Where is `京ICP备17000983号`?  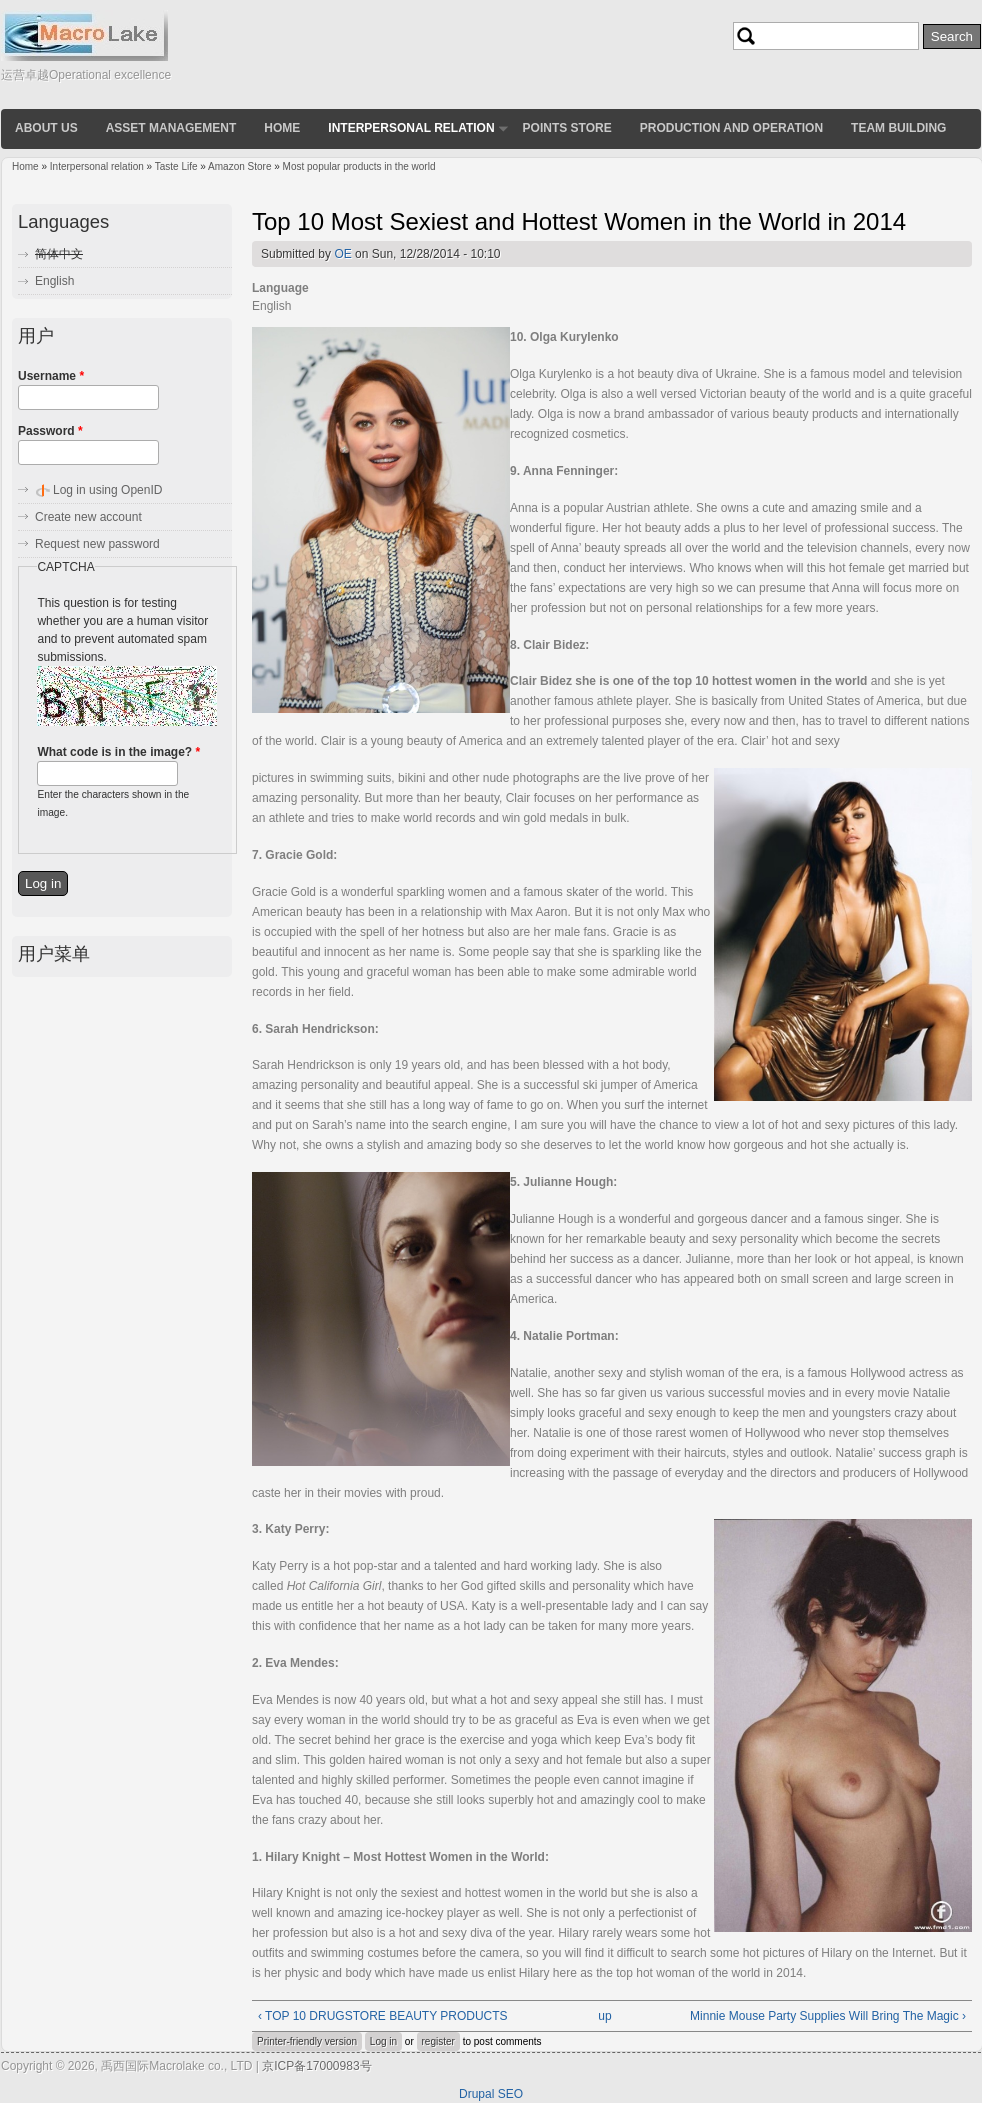 京ICP备17000983号 is located at coordinates (316, 2066).